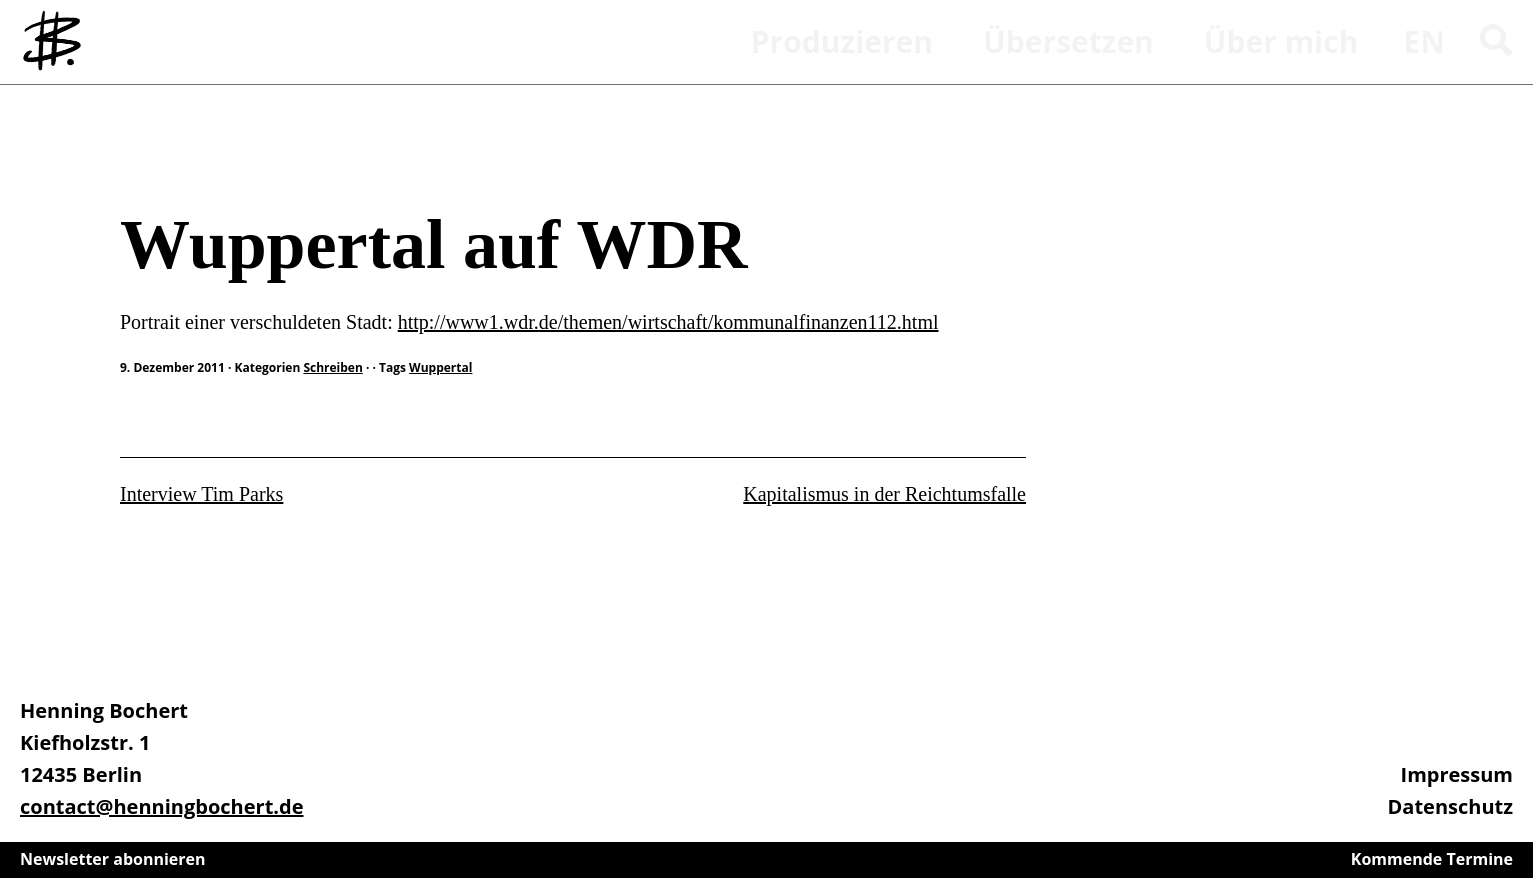  I want to click on Schreiben, so click(150, 154).